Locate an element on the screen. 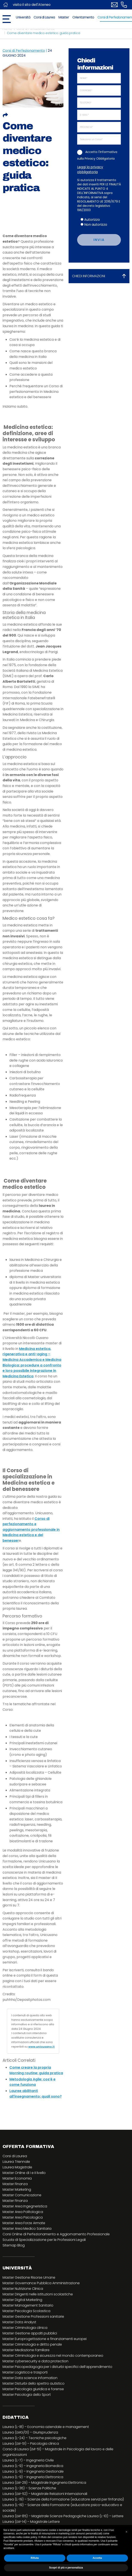  Laurea Triennale is located at coordinates (16, 2161).